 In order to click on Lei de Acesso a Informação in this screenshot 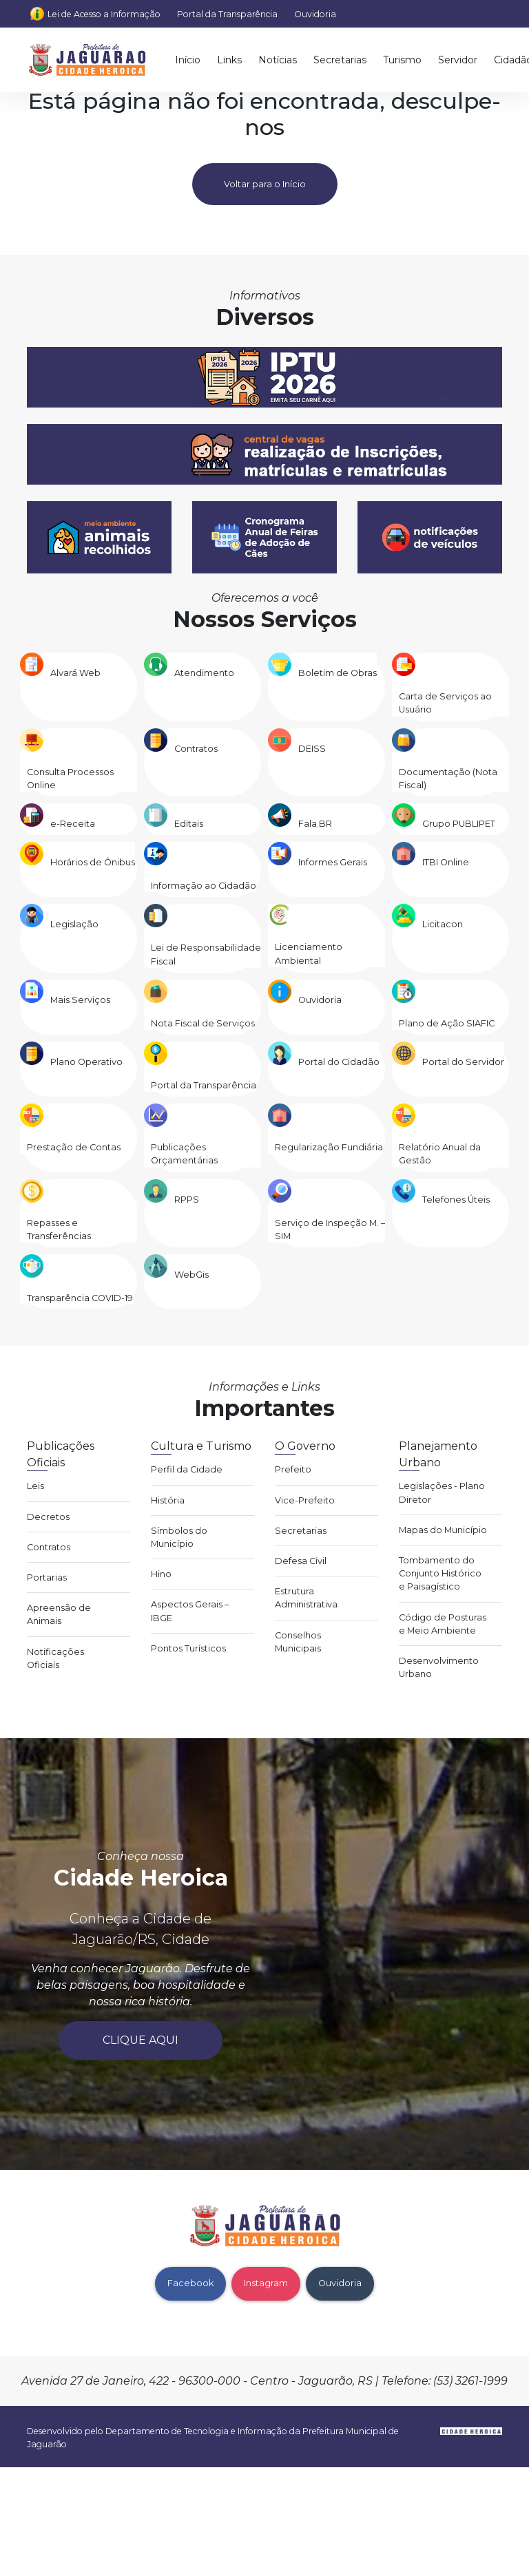, I will do `click(104, 14)`.